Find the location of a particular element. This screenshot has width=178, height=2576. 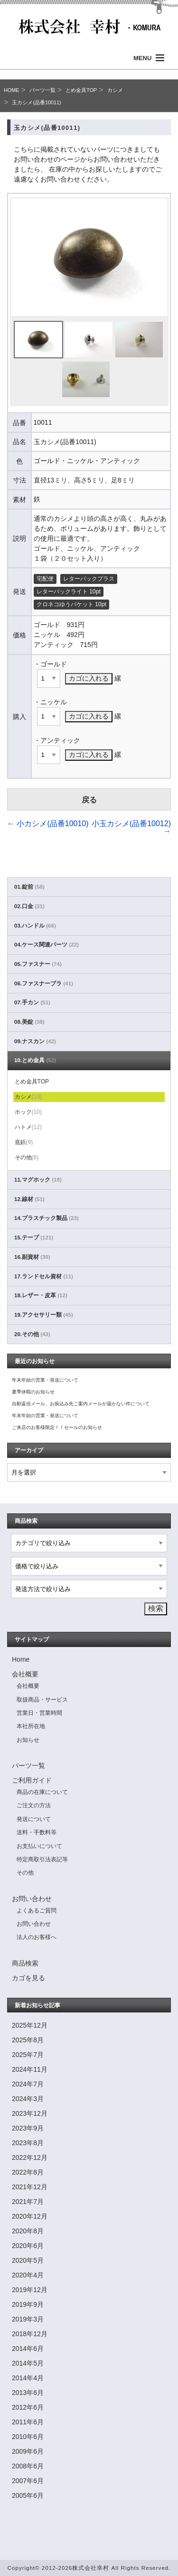

02.口金 is located at coordinates (29, 906).